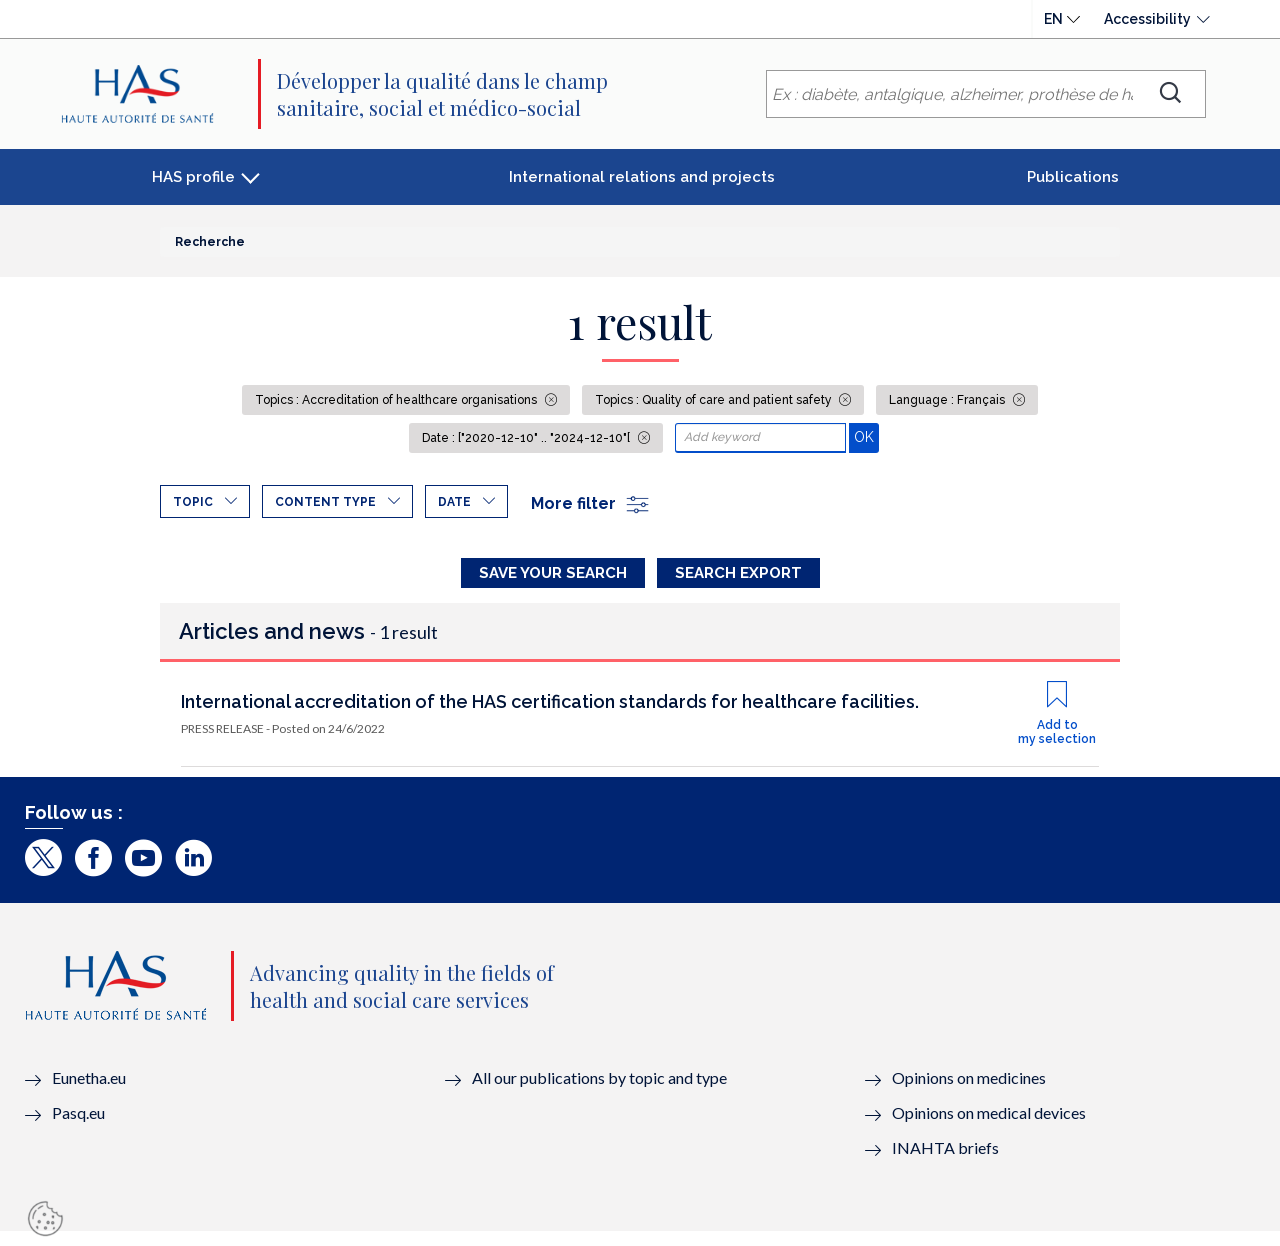 This screenshot has width=1280, height=1246. Describe the element at coordinates (527, 438) in the screenshot. I see `Date : ["2020-12-10" .. "2024-12-10"[` at that location.